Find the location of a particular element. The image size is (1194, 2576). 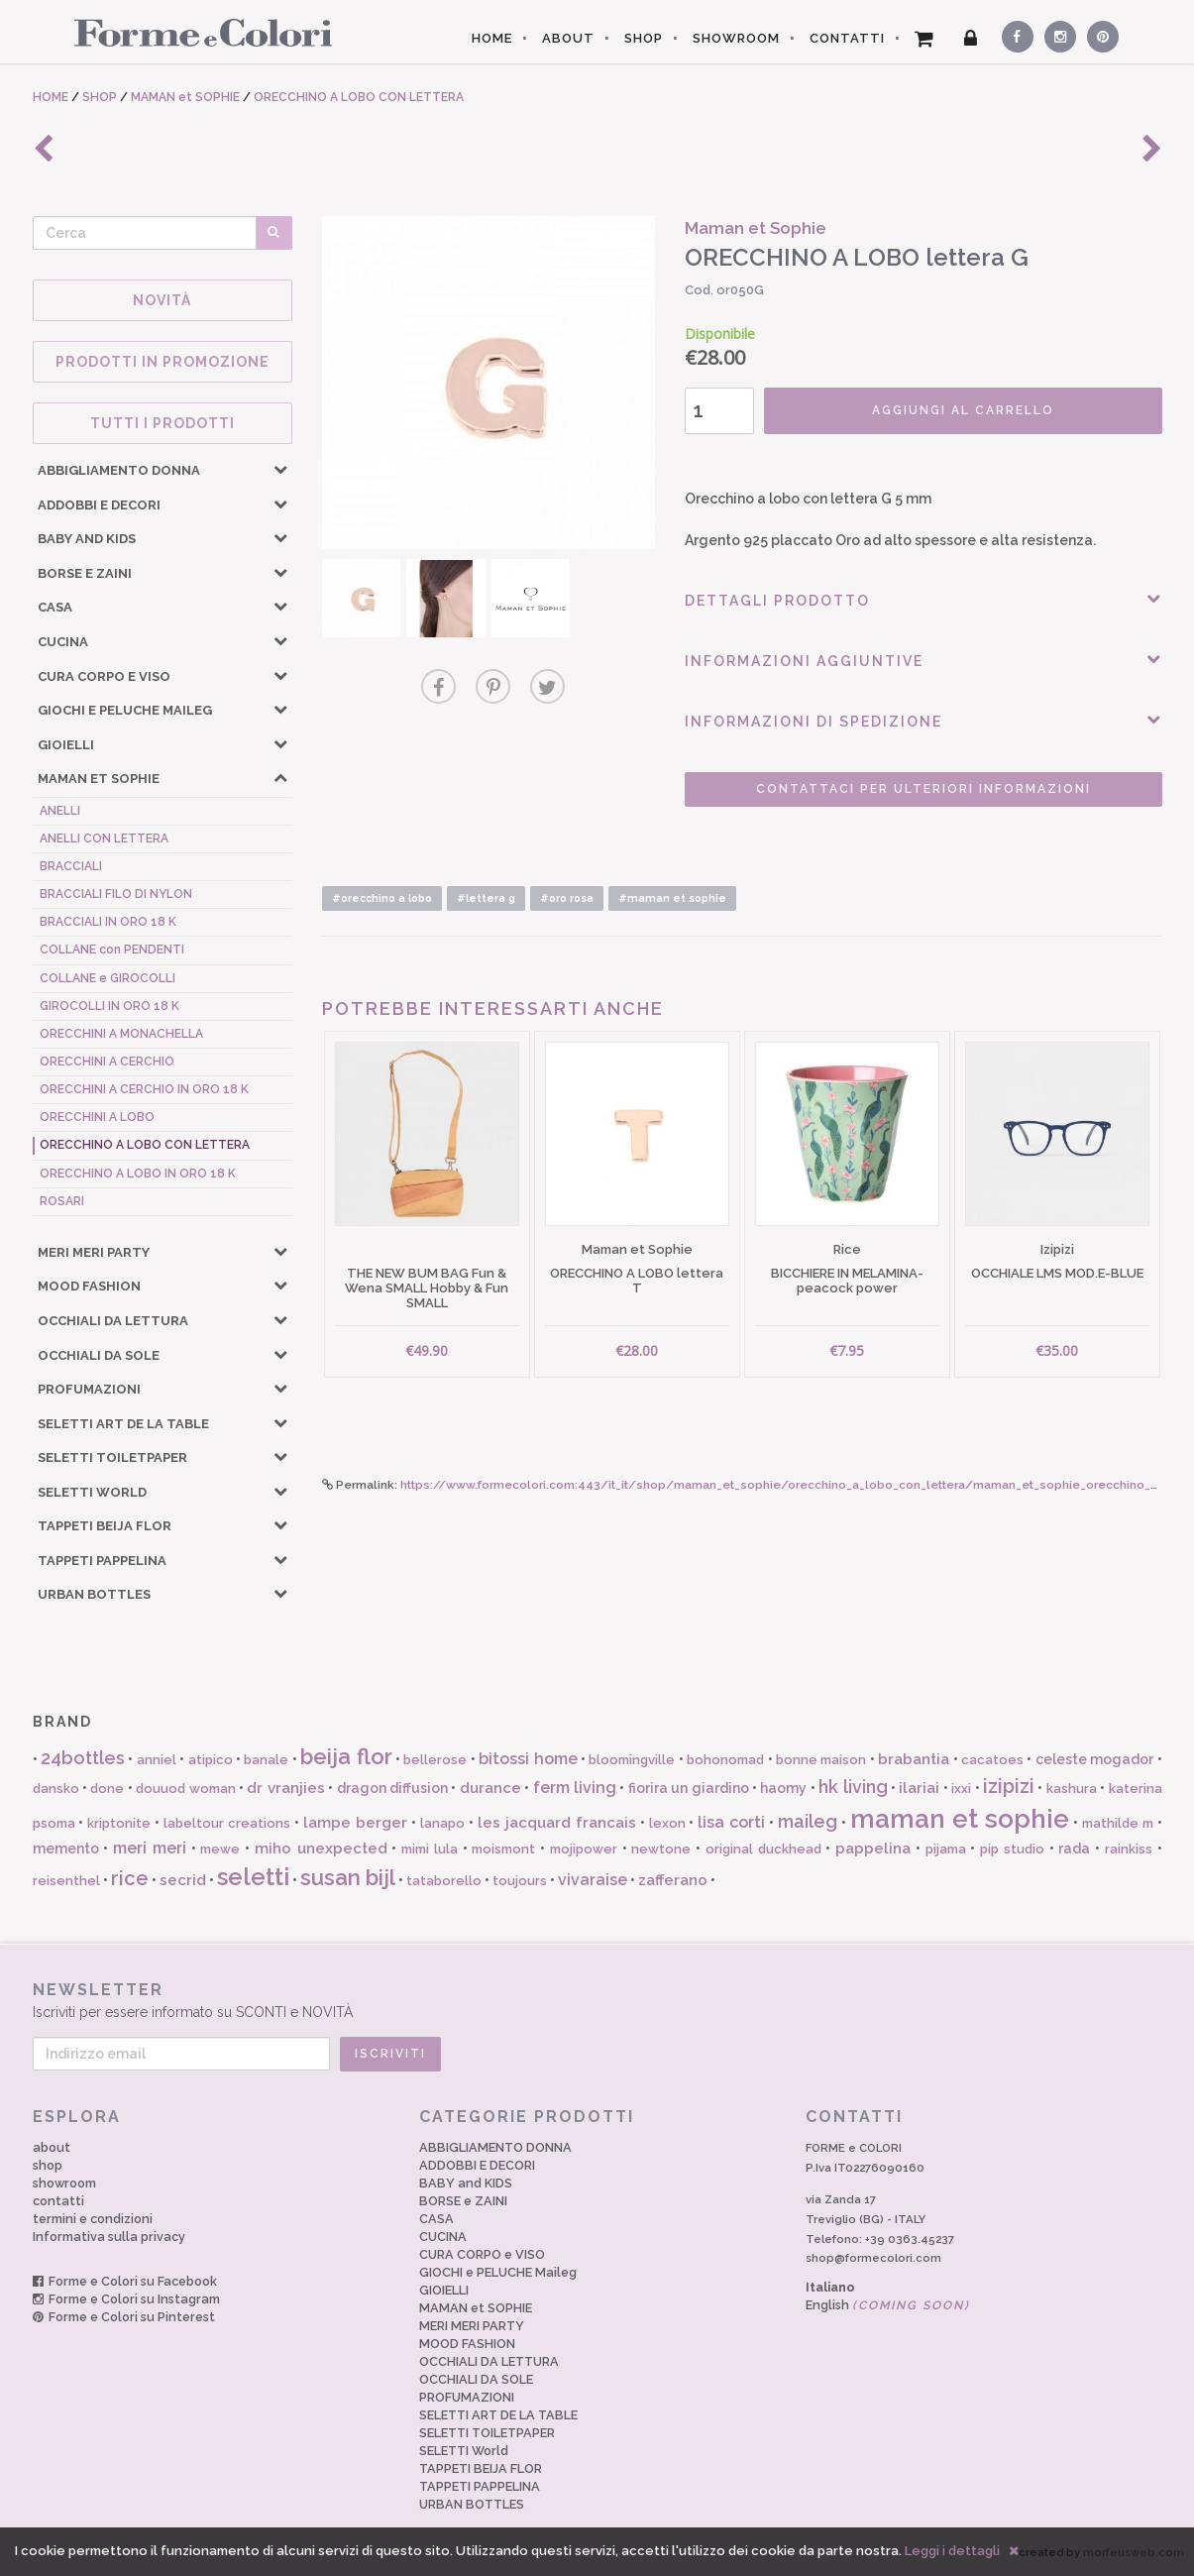

lampe berger is located at coordinates (355, 1823).